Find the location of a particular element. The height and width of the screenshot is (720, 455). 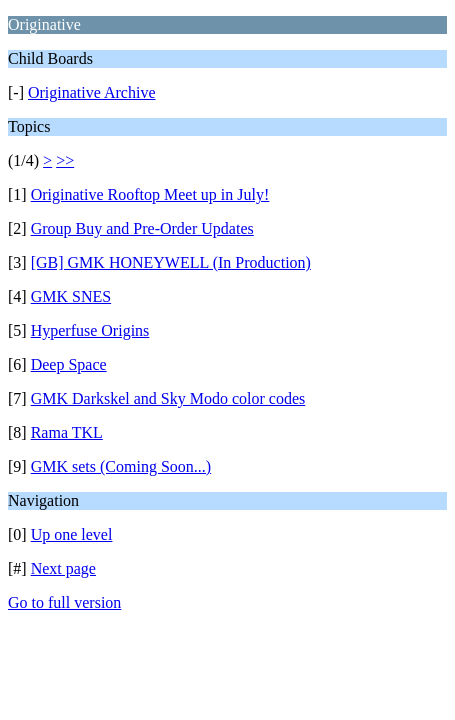

[GB] GMK HONEYWELL (In Production) is located at coordinates (171, 262).